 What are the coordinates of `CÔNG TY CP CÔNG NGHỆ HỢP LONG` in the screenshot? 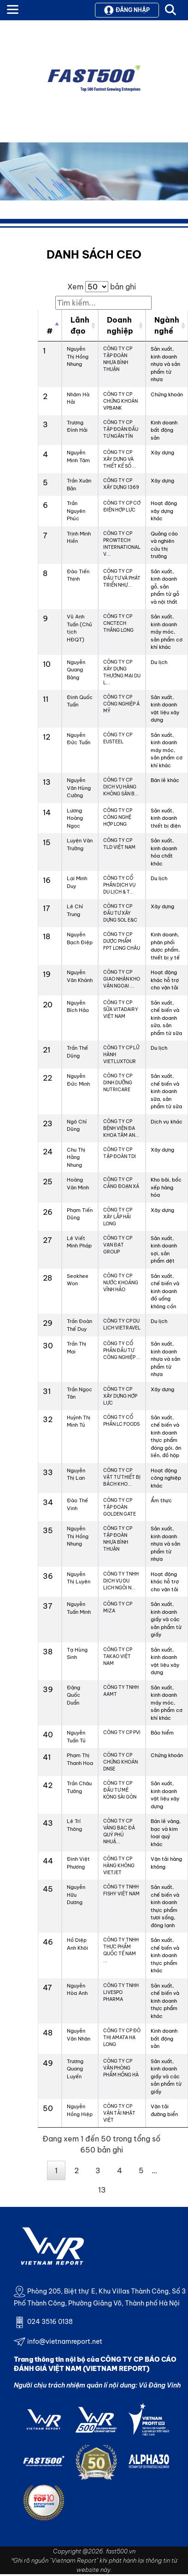 It's located at (117, 817).